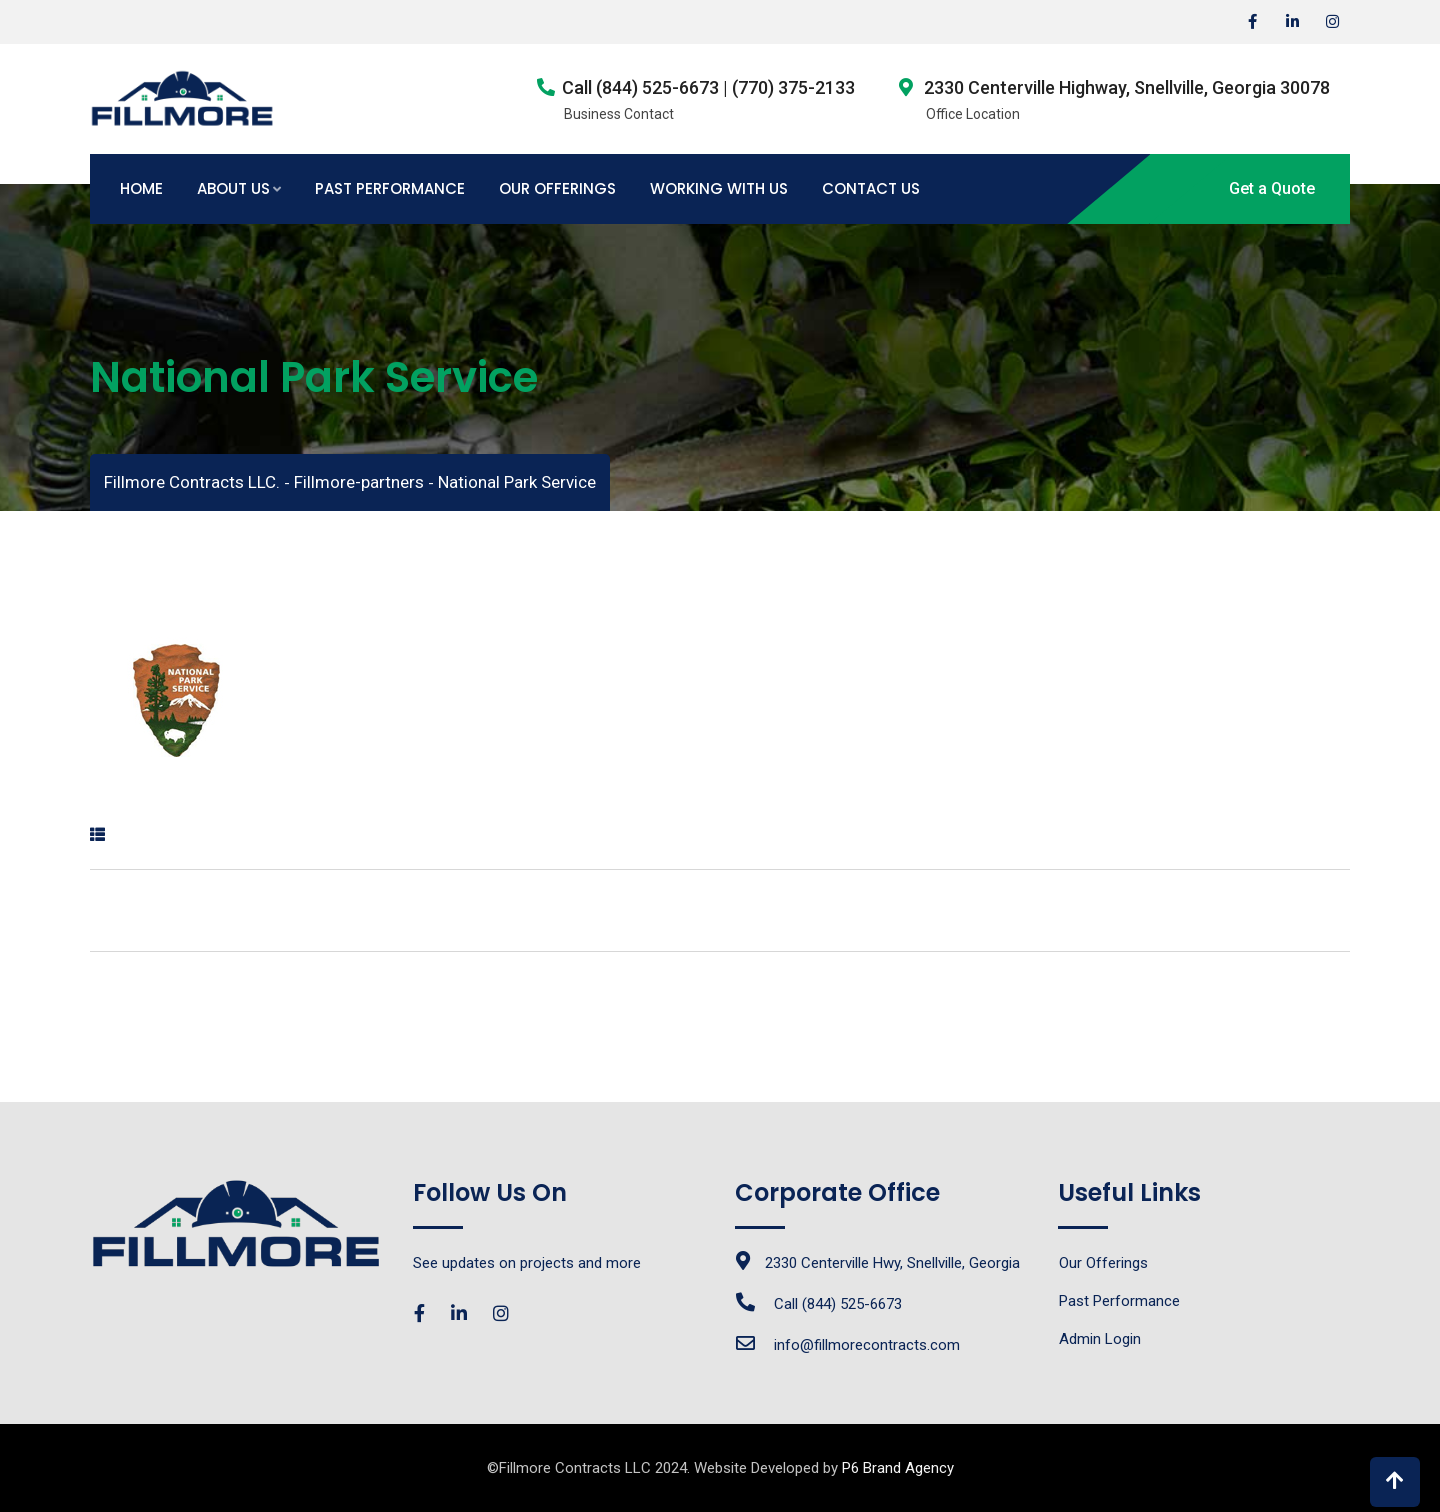  Describe the element at coordinates (898, 1468) in the screenshot. I see `P6 Brand Agency` at that location.